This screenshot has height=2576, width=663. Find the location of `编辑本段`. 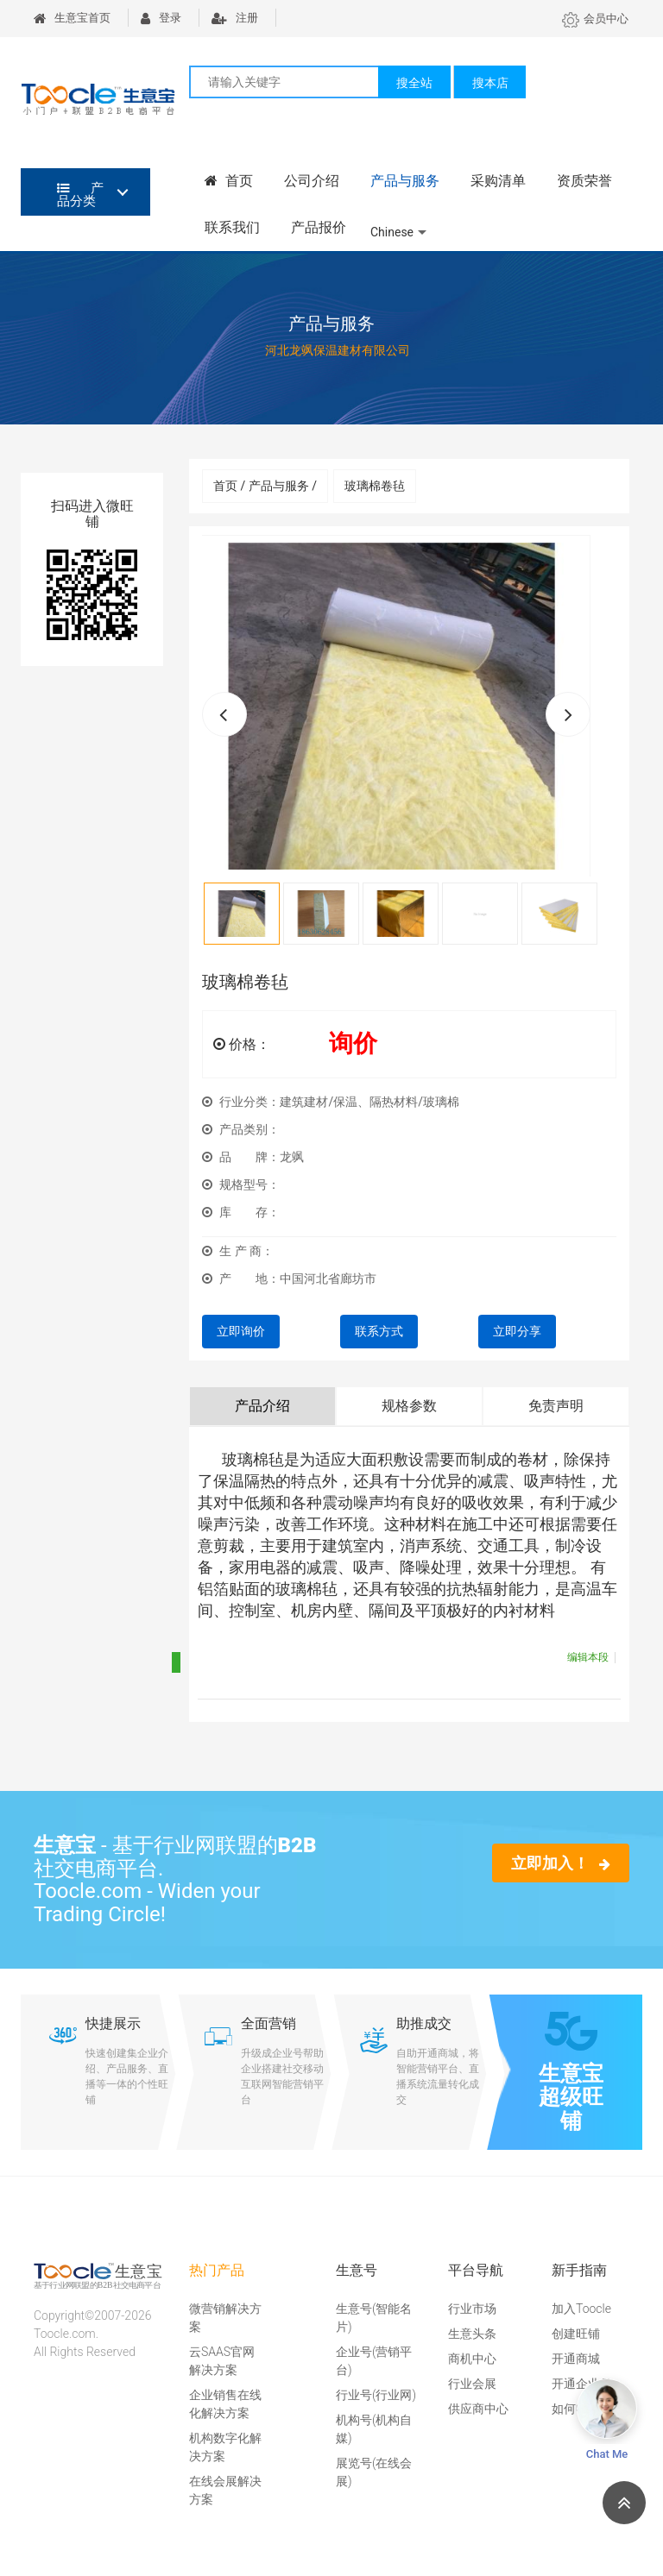

编辑本段 is located at coordinates (588, 1657).